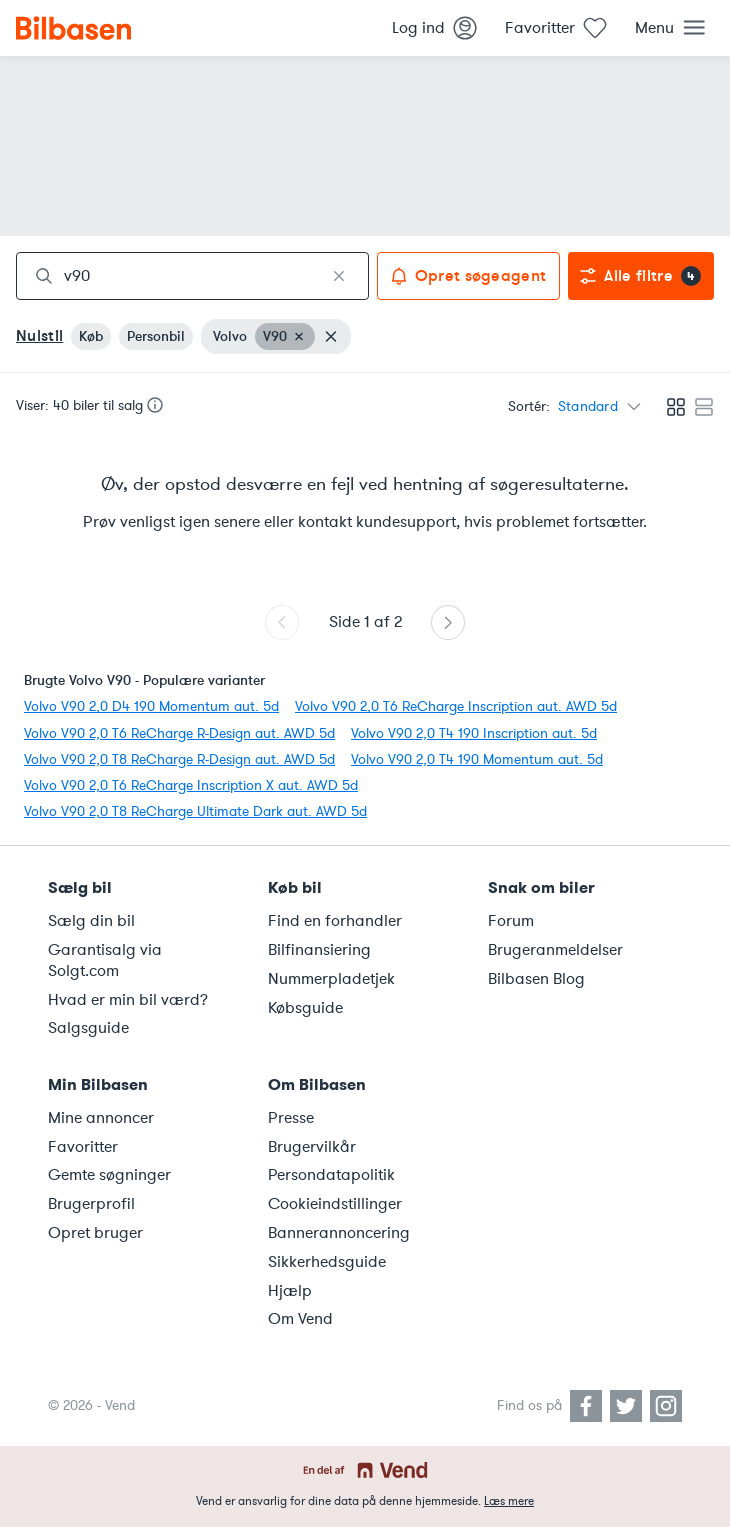  I want to click on Volvo V90 2,0 D4 190 Momentum aut. 5d, so click(151, 706).